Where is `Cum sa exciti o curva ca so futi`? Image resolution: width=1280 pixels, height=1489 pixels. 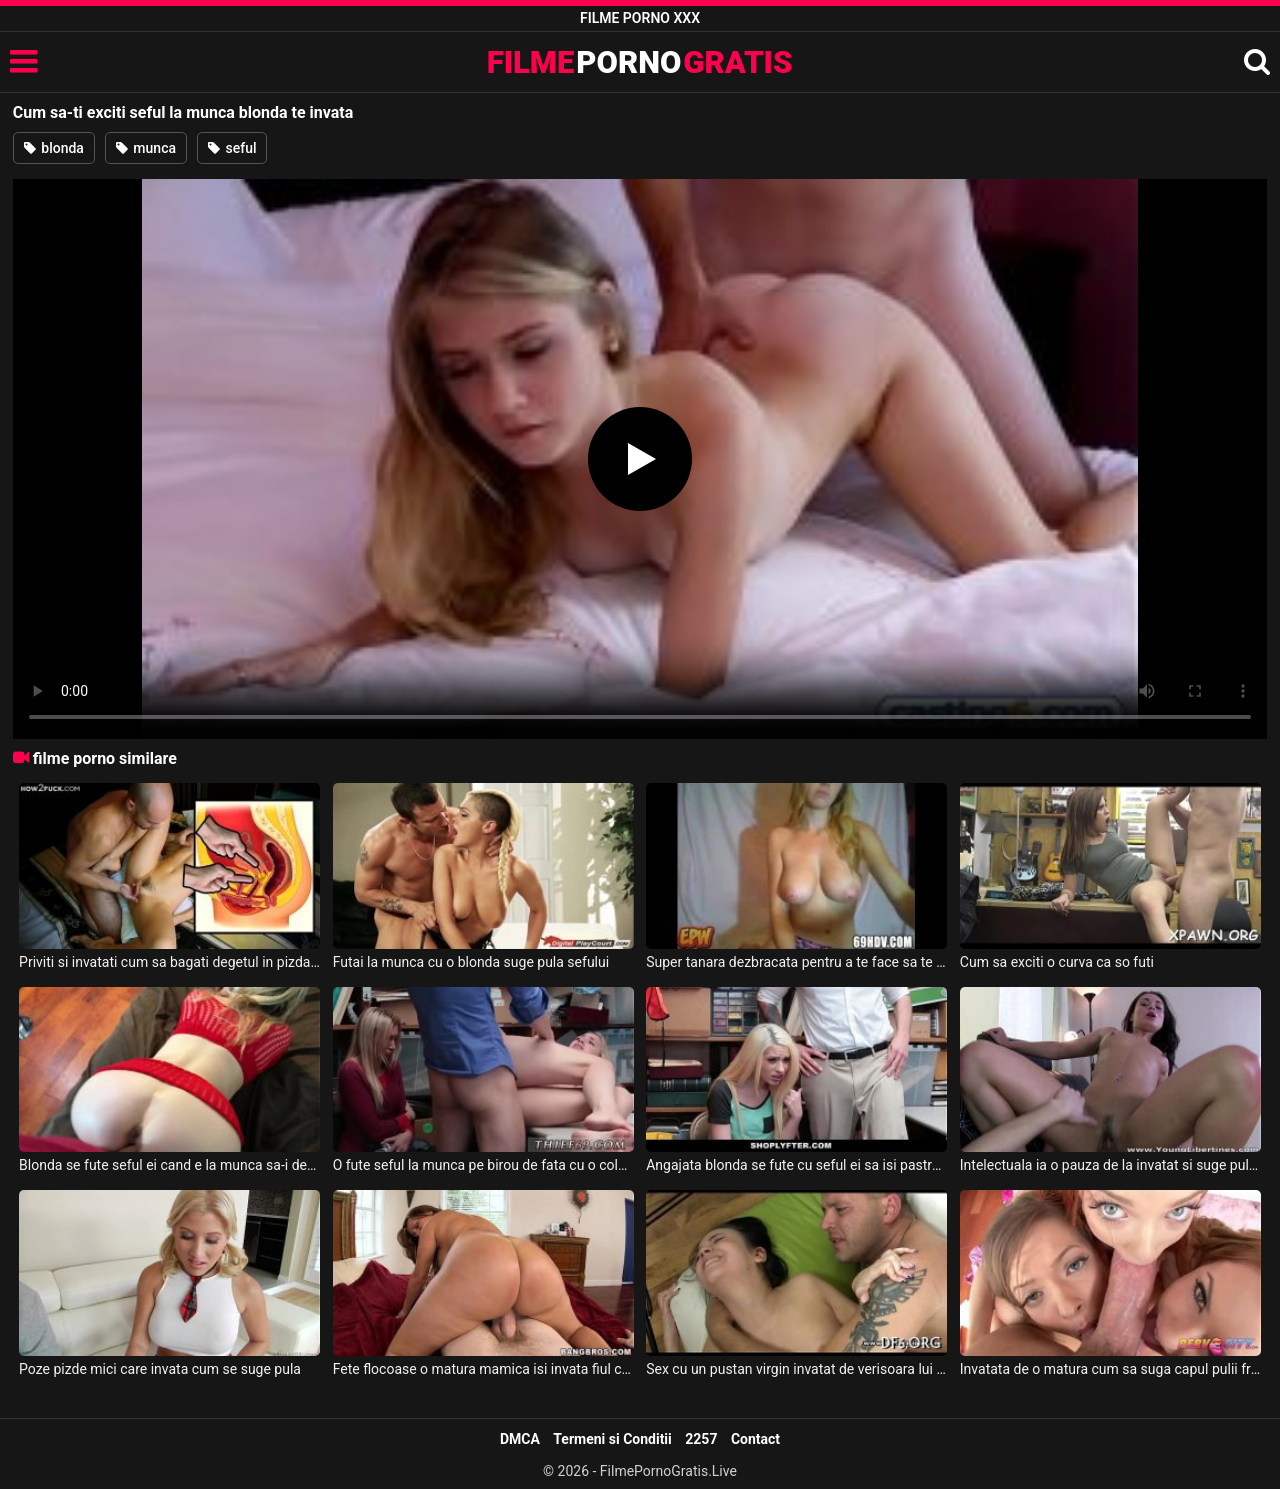 Cum sa exciti o curva ca so futi is located at coordinates (1057, 962).